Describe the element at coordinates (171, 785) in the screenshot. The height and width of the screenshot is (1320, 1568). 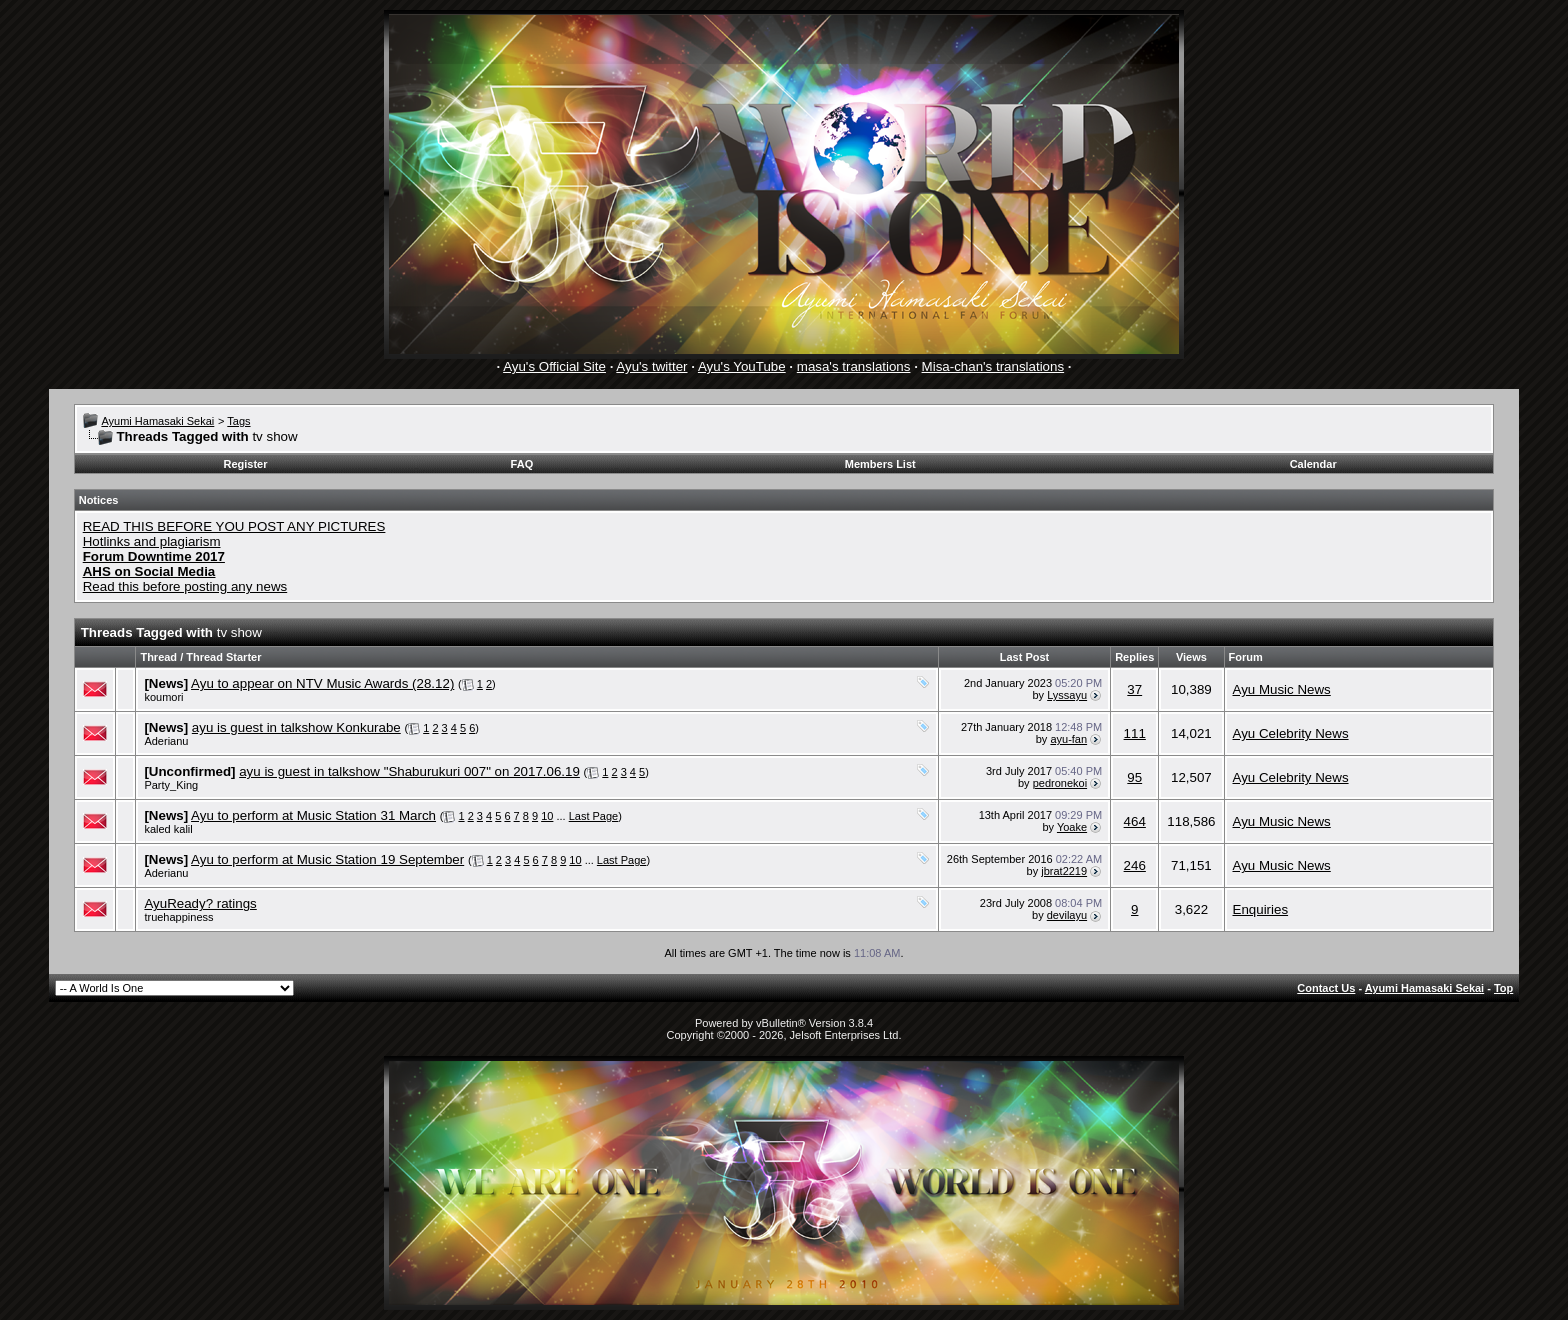
I see `Party_King` at that location.